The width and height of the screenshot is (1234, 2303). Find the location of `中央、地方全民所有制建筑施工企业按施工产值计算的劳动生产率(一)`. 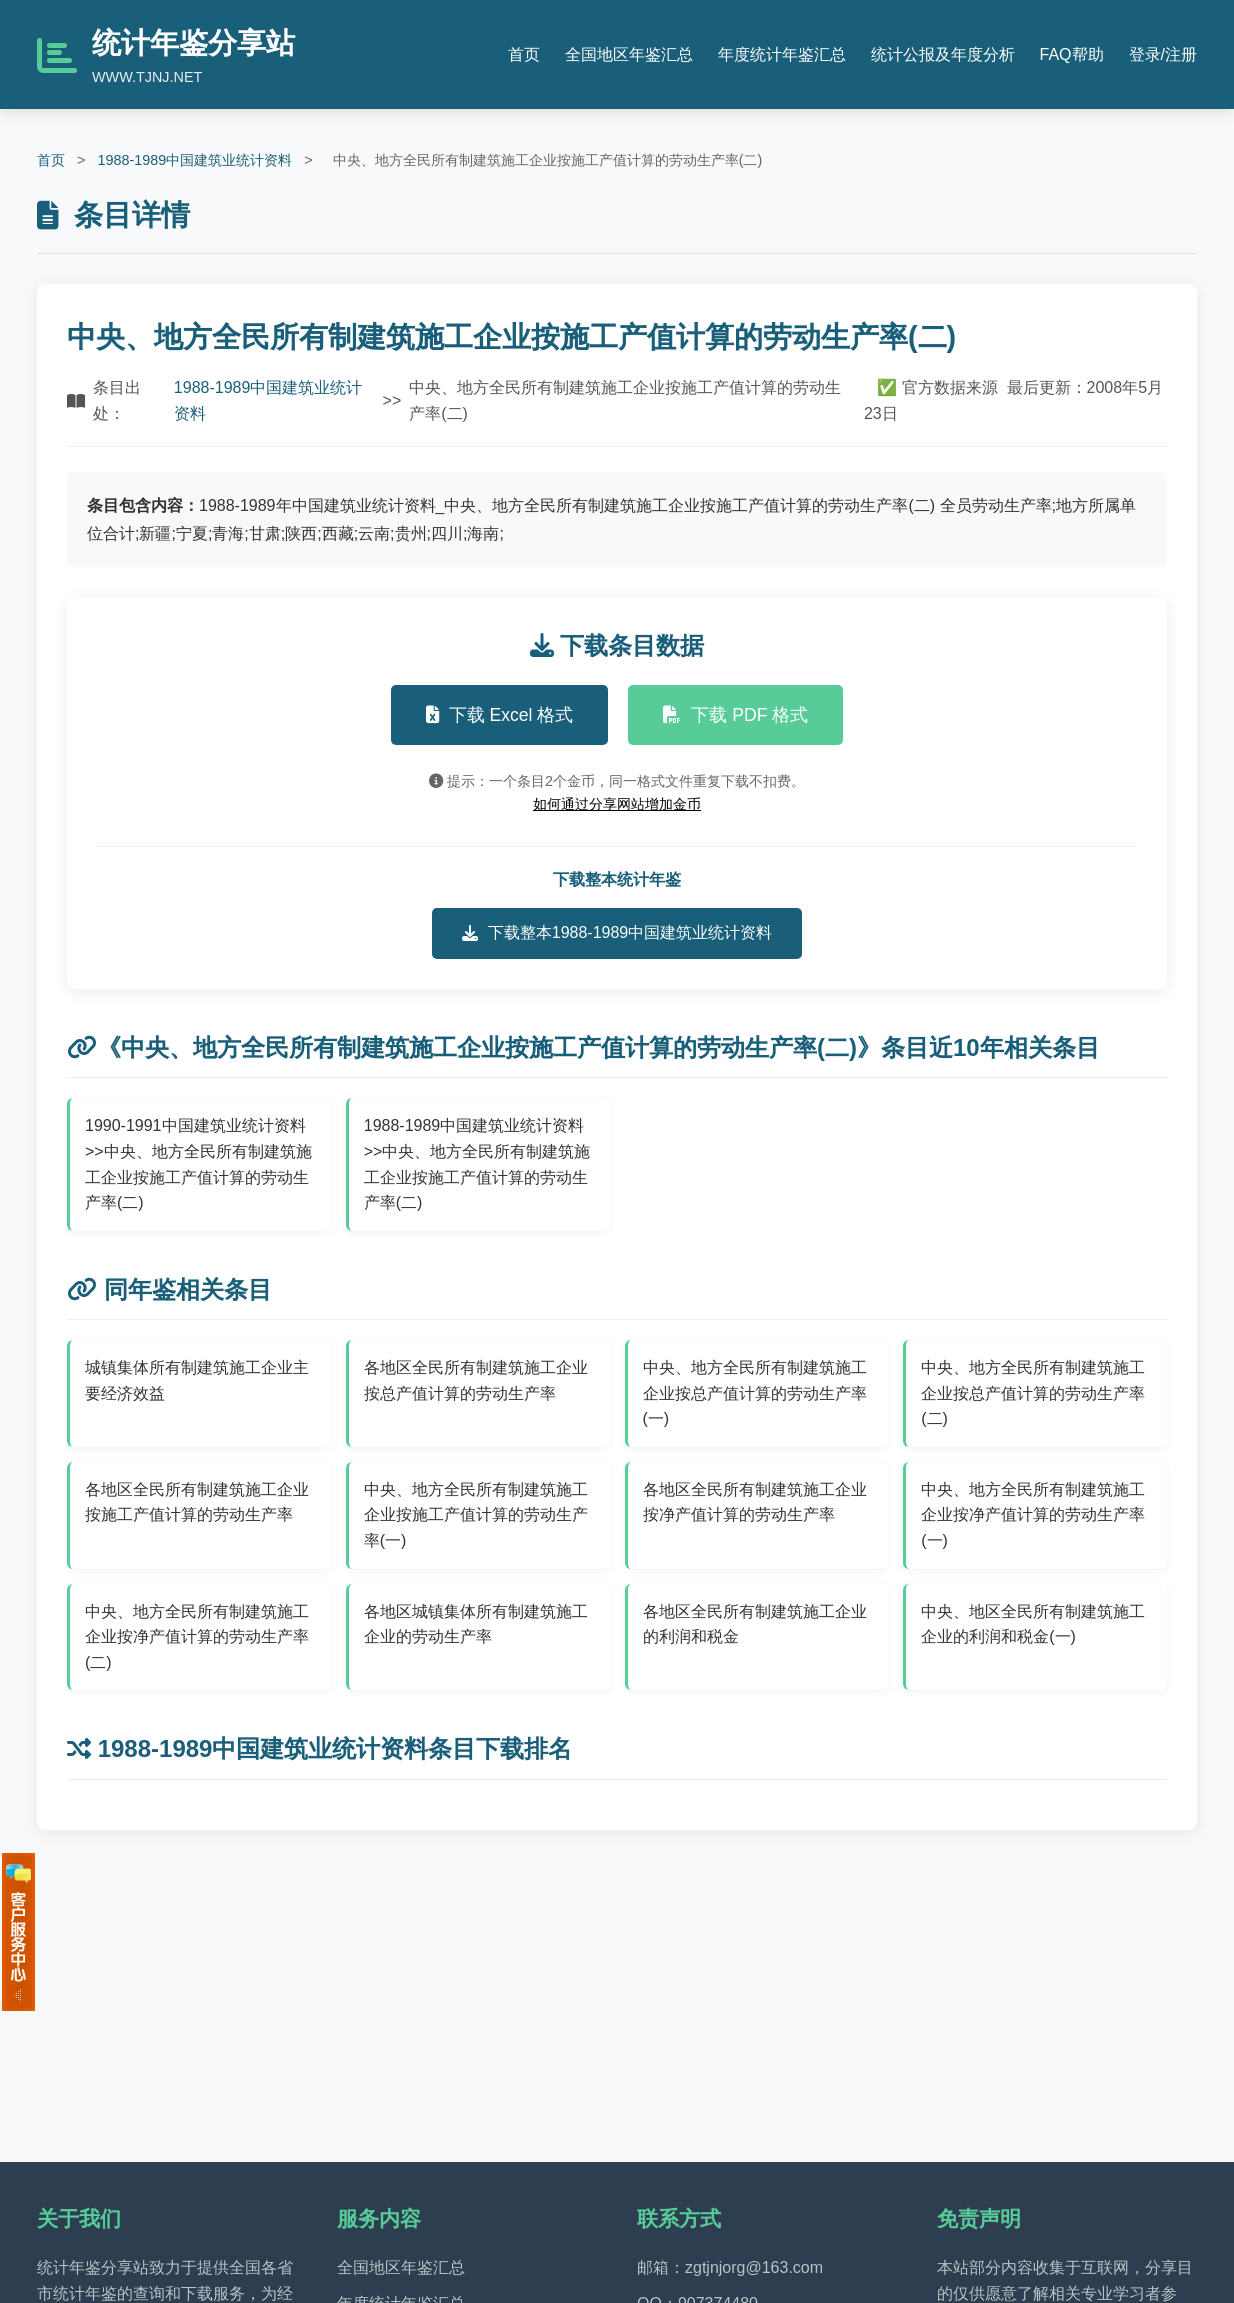

中央、地方全民所有制建筑施工企业按施工产值计算的劳动生产率(一) is located at coordinates (476, 1515).